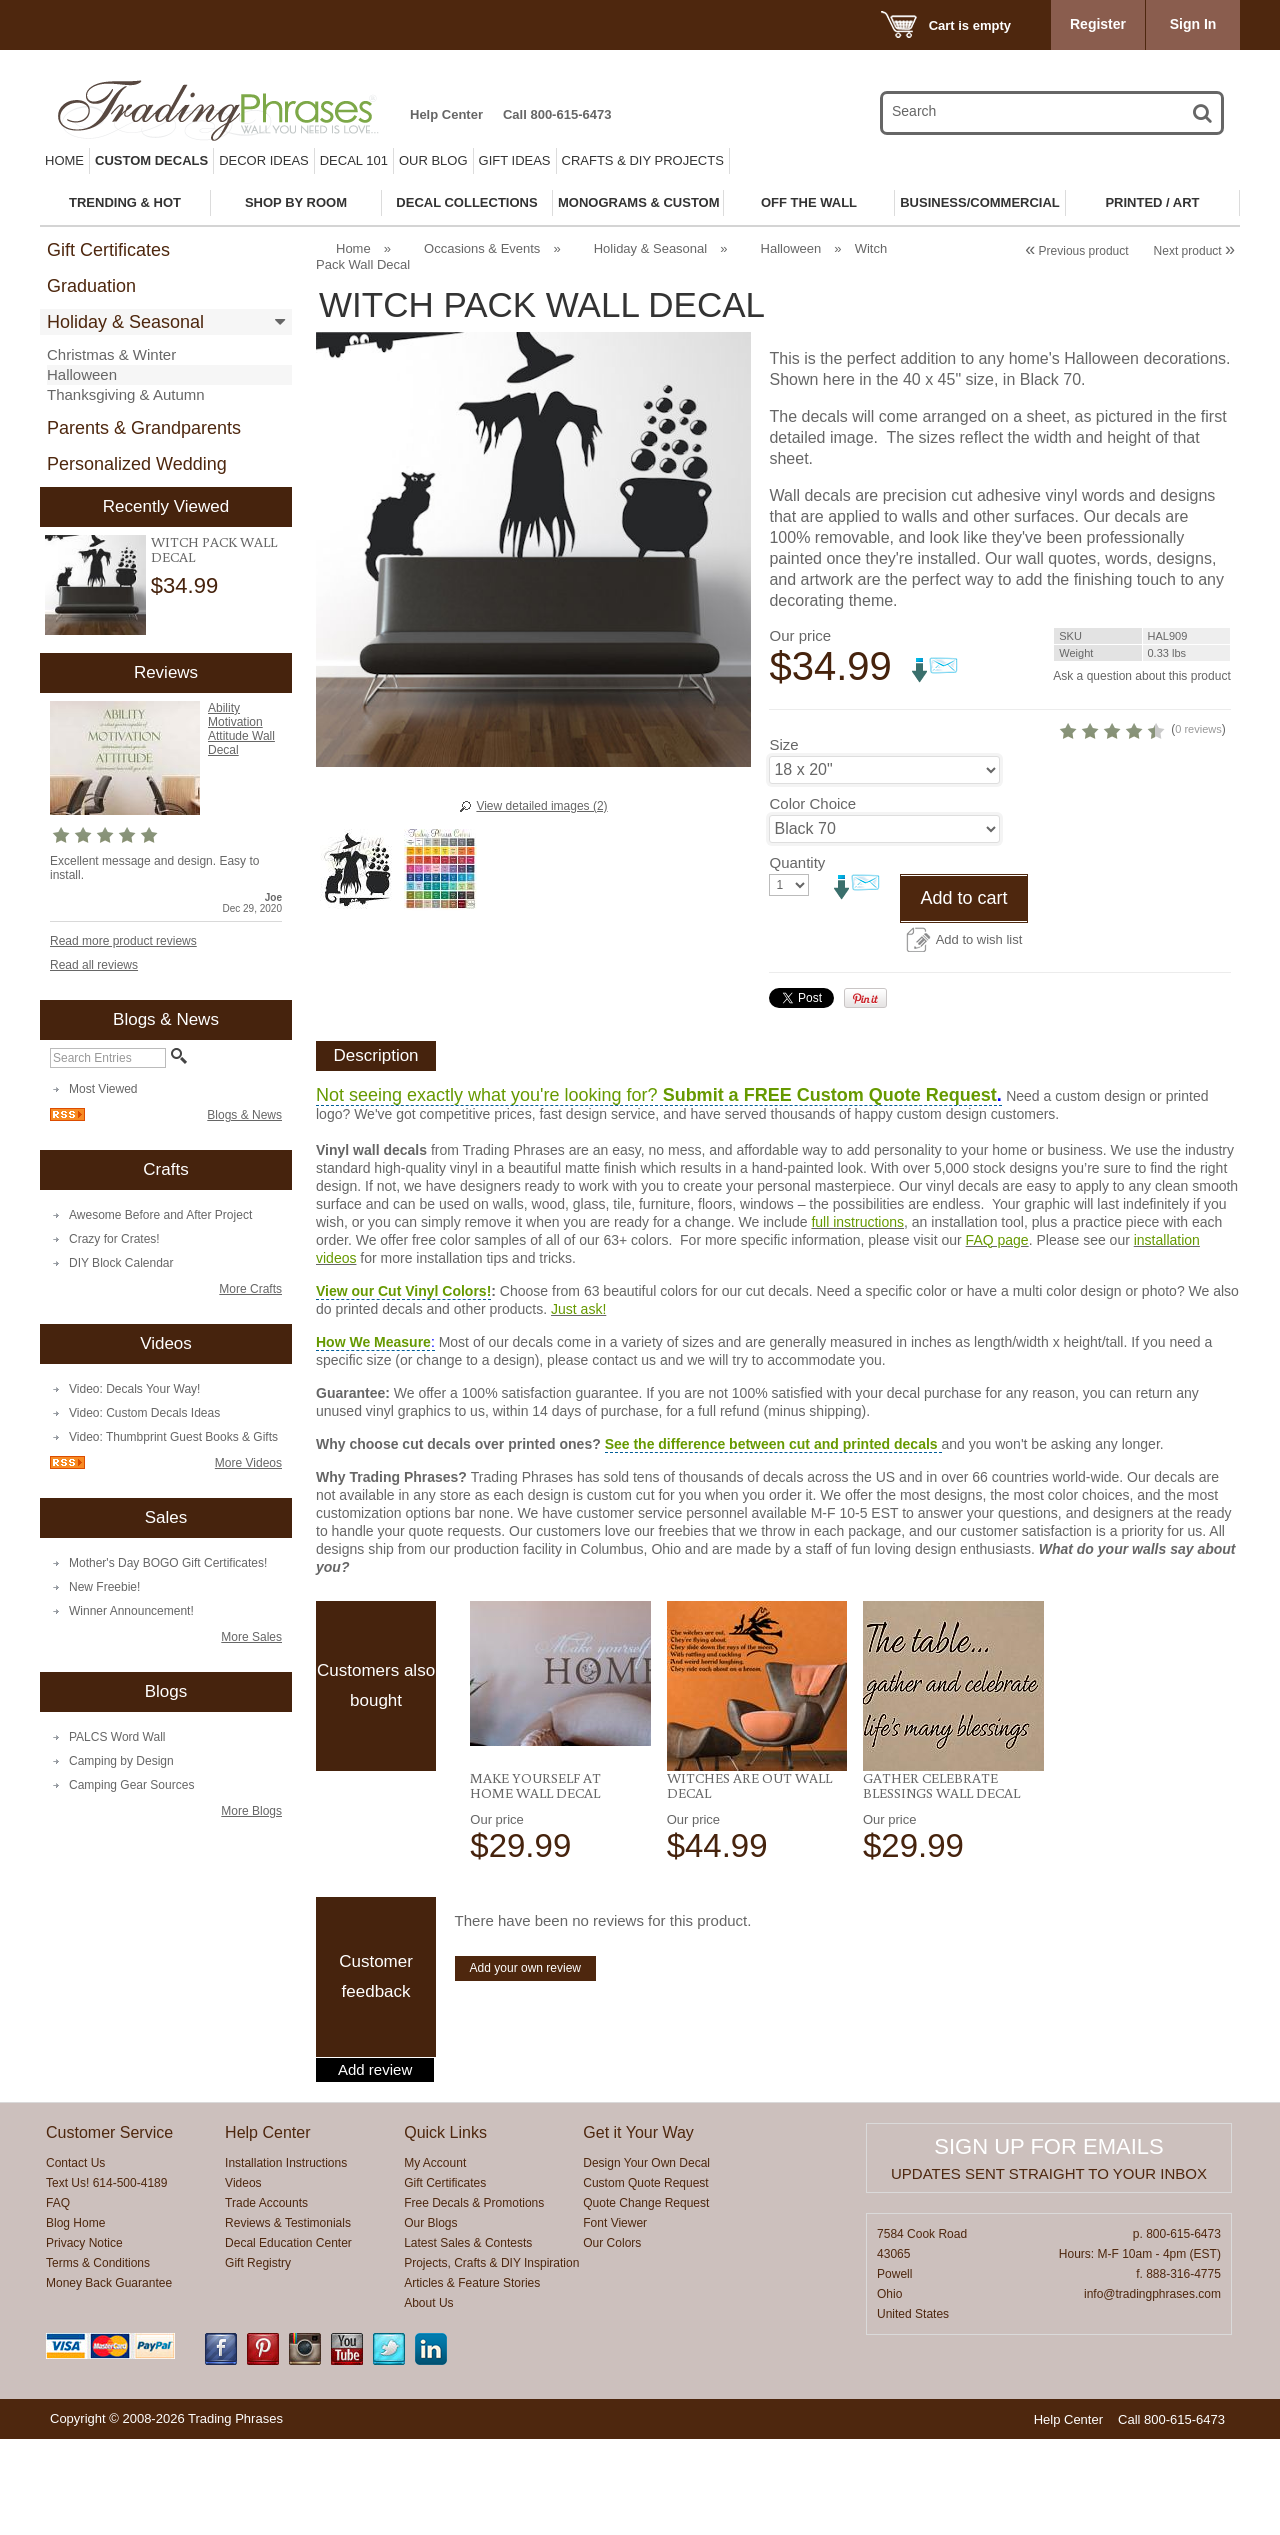 The width and height of the screenshot is (1280, 2535). Describe the element at coordinates (1152, 2390) in the screenshot. I see `info@tradingphrases.com` at that location.